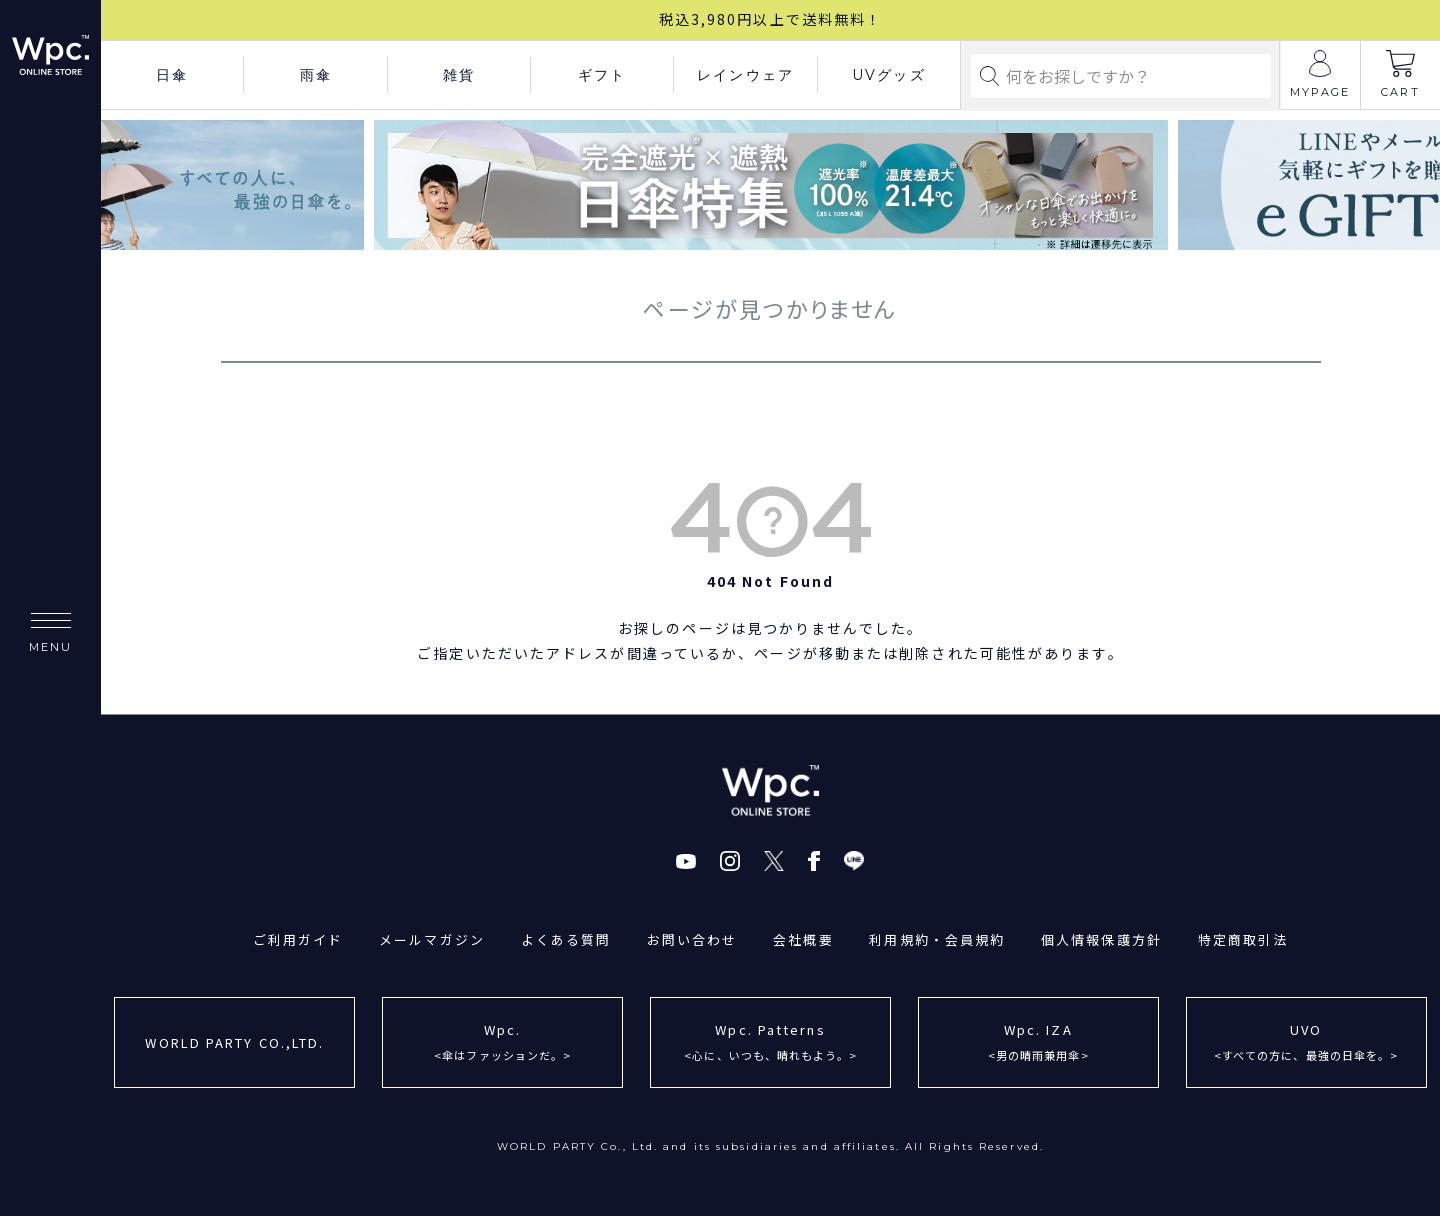 This screenshot has width=1440, height=1216. Describe the element at coordinates (1102, 939) in the screenshot. I see `個人情報保護方針` at that location.